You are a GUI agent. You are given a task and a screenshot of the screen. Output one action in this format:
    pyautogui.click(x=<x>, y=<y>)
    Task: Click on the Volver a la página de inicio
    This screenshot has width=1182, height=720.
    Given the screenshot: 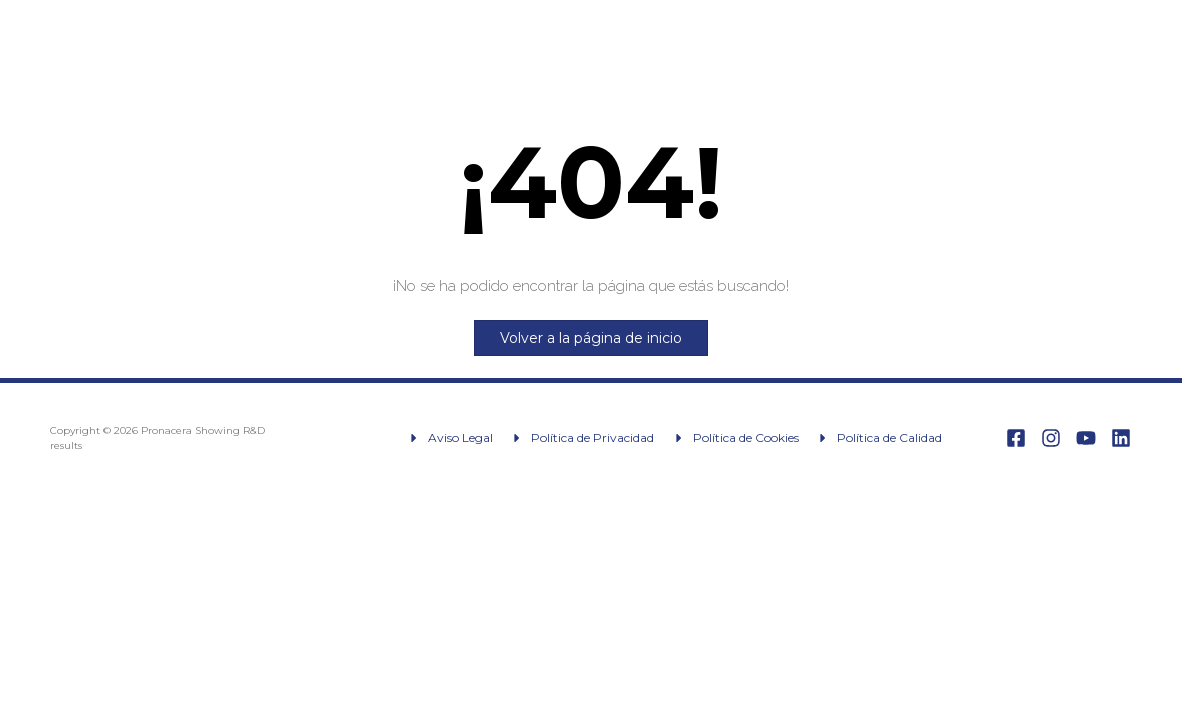 What is the action you would take?
    pyautogui.click(x=591, y=338)
    